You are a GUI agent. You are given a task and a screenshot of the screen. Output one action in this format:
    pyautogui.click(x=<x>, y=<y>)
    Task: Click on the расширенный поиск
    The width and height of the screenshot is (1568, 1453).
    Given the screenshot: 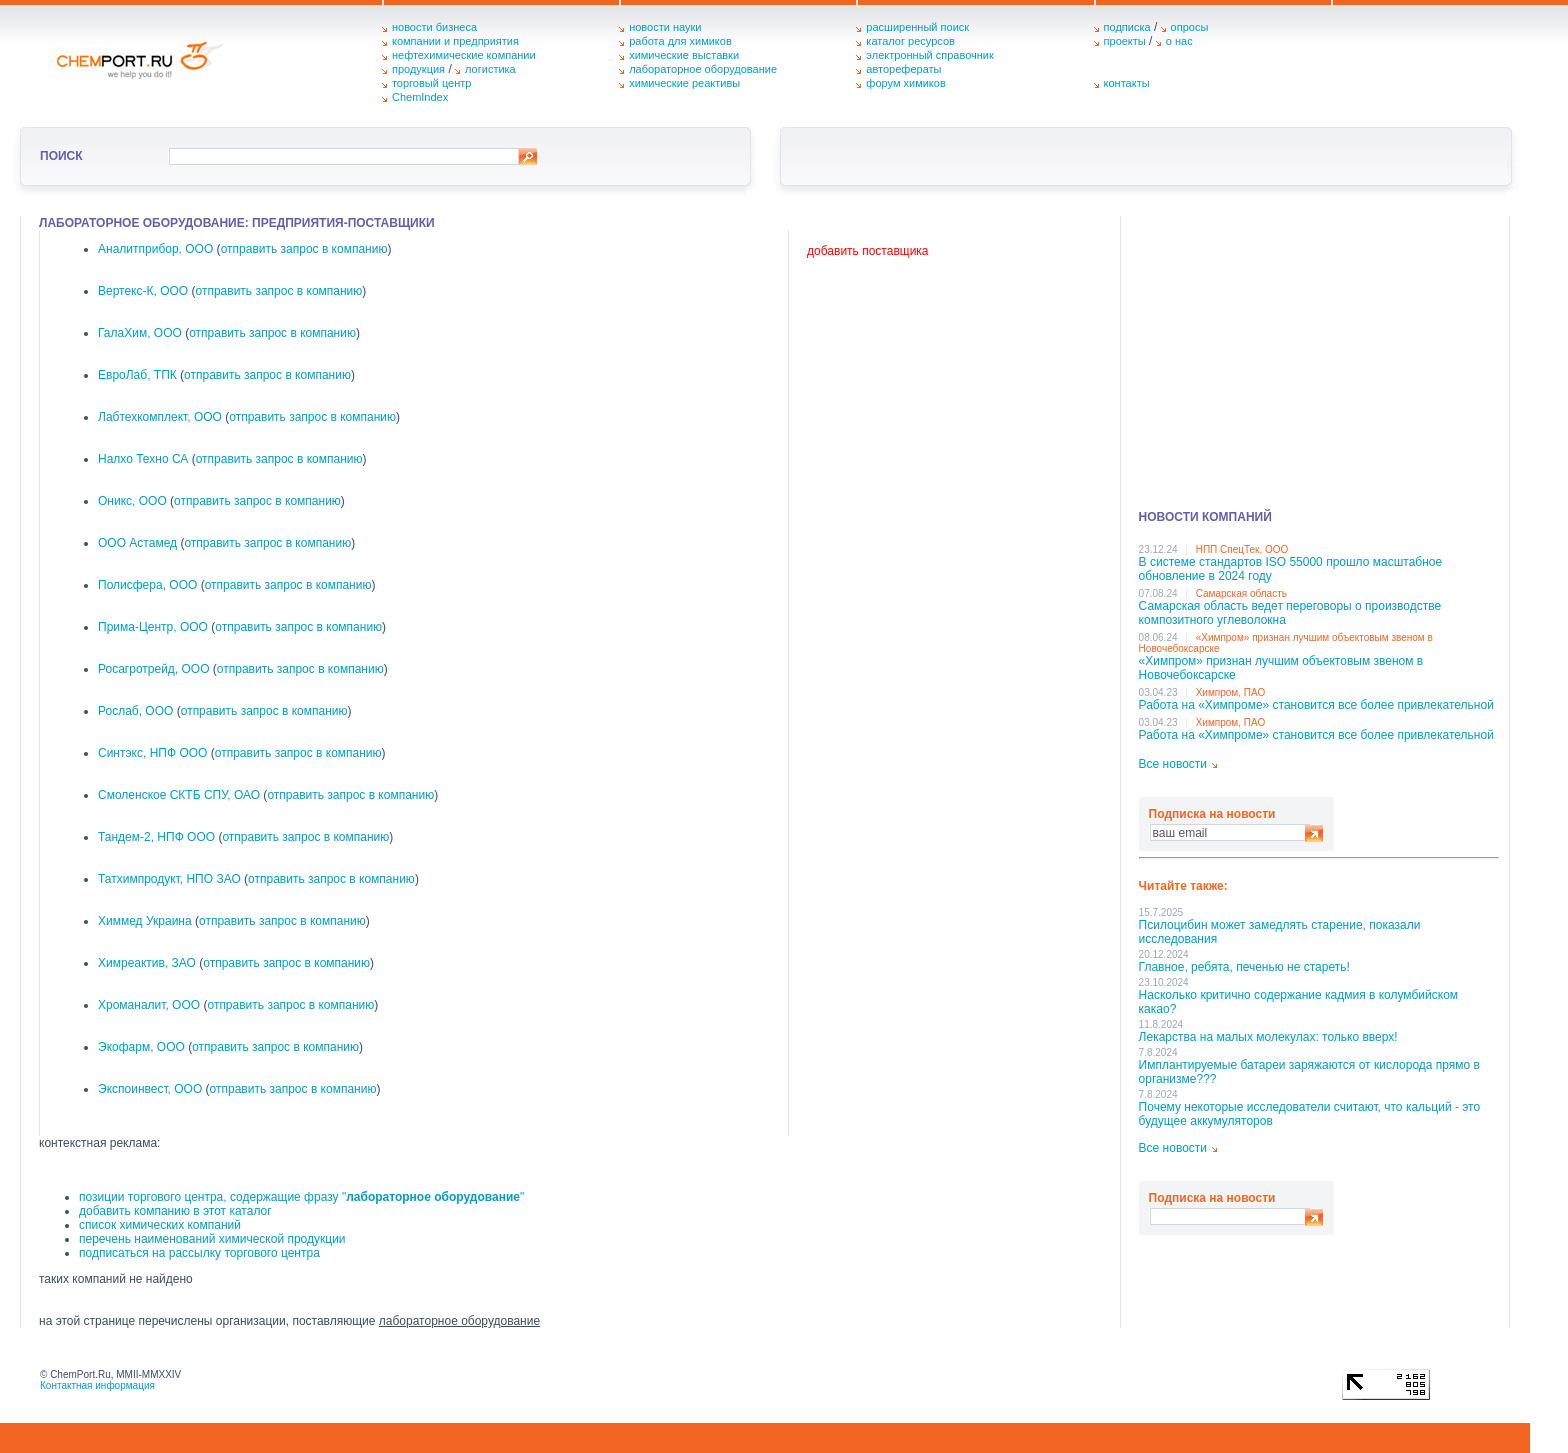 What is the action you would take?
    pyautogui.click(x=917, y=27)
    